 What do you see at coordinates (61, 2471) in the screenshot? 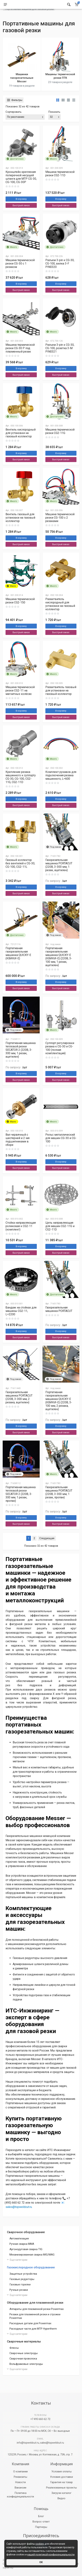
I see `Условия оплаты` at bounding box center [61, 2471].